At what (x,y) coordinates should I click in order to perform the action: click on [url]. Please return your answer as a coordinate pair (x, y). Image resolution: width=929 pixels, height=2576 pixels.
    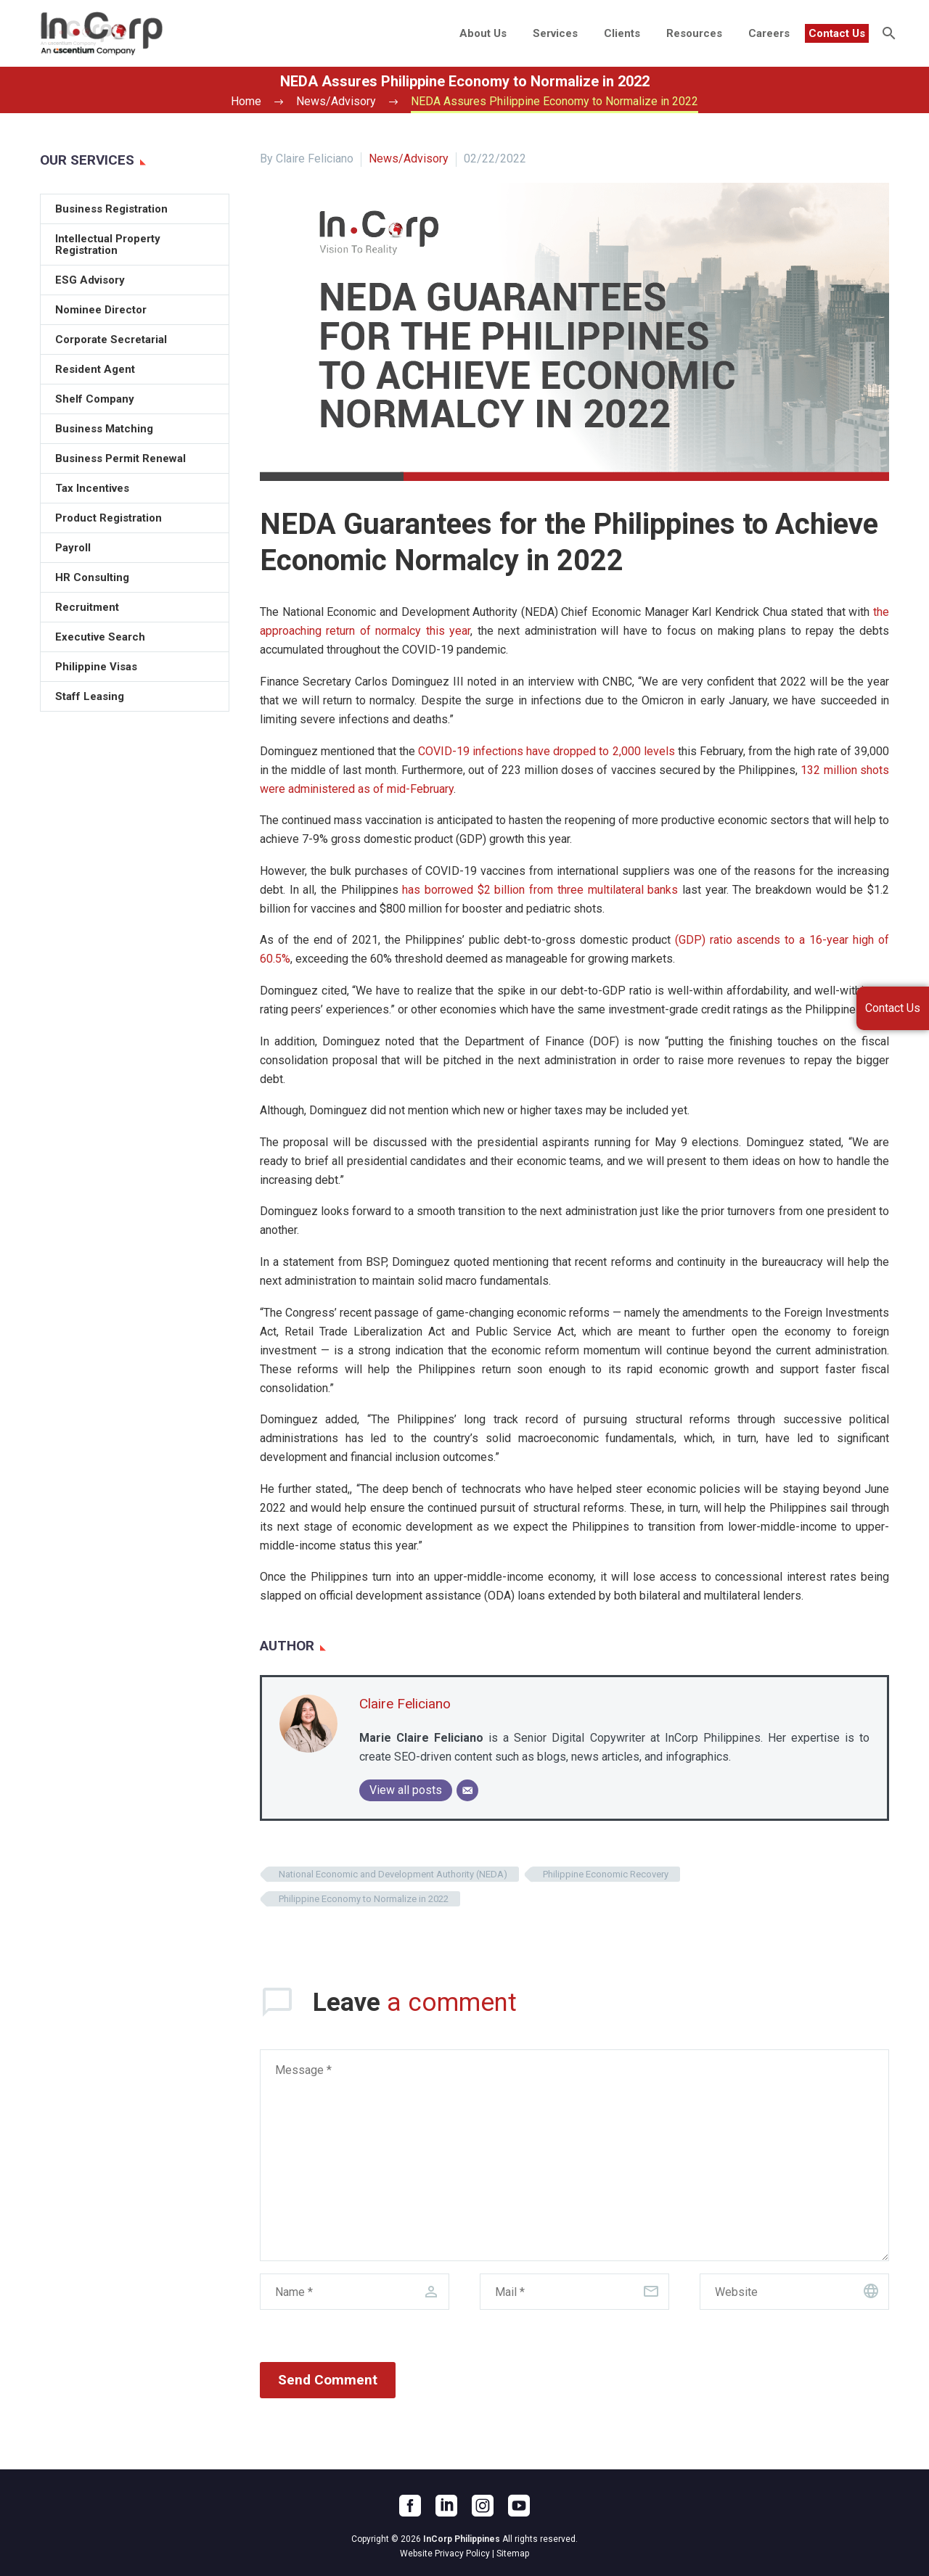
    Looking at the image, I should click on (794, 2291).